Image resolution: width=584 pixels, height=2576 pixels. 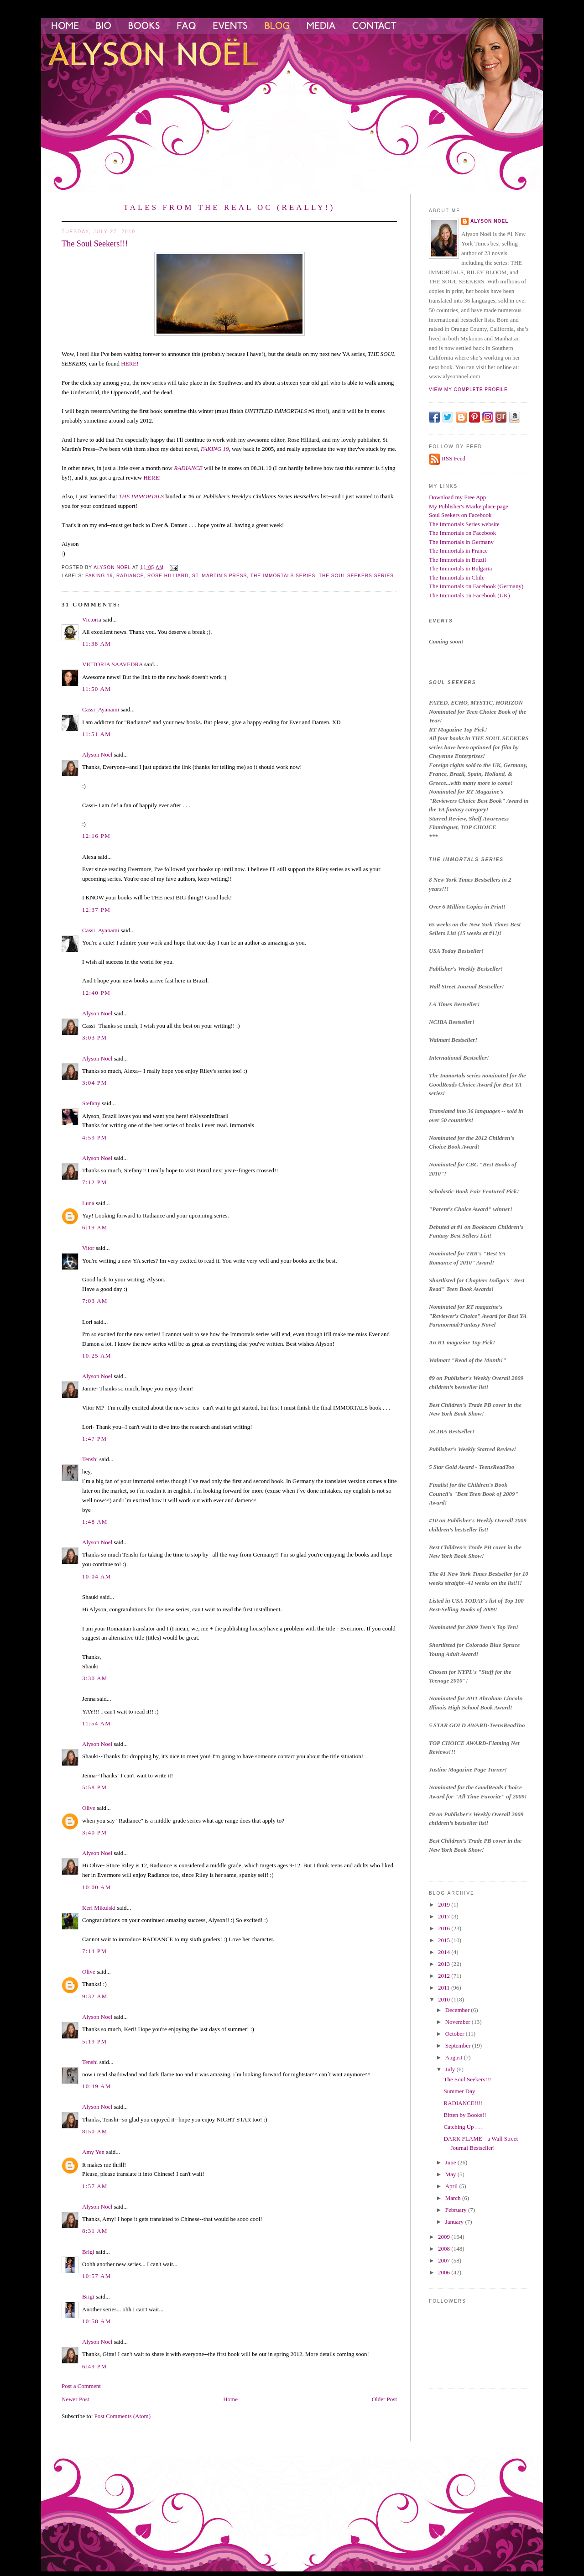 I want to click on RADIANCE, so click(x=188, y=468).